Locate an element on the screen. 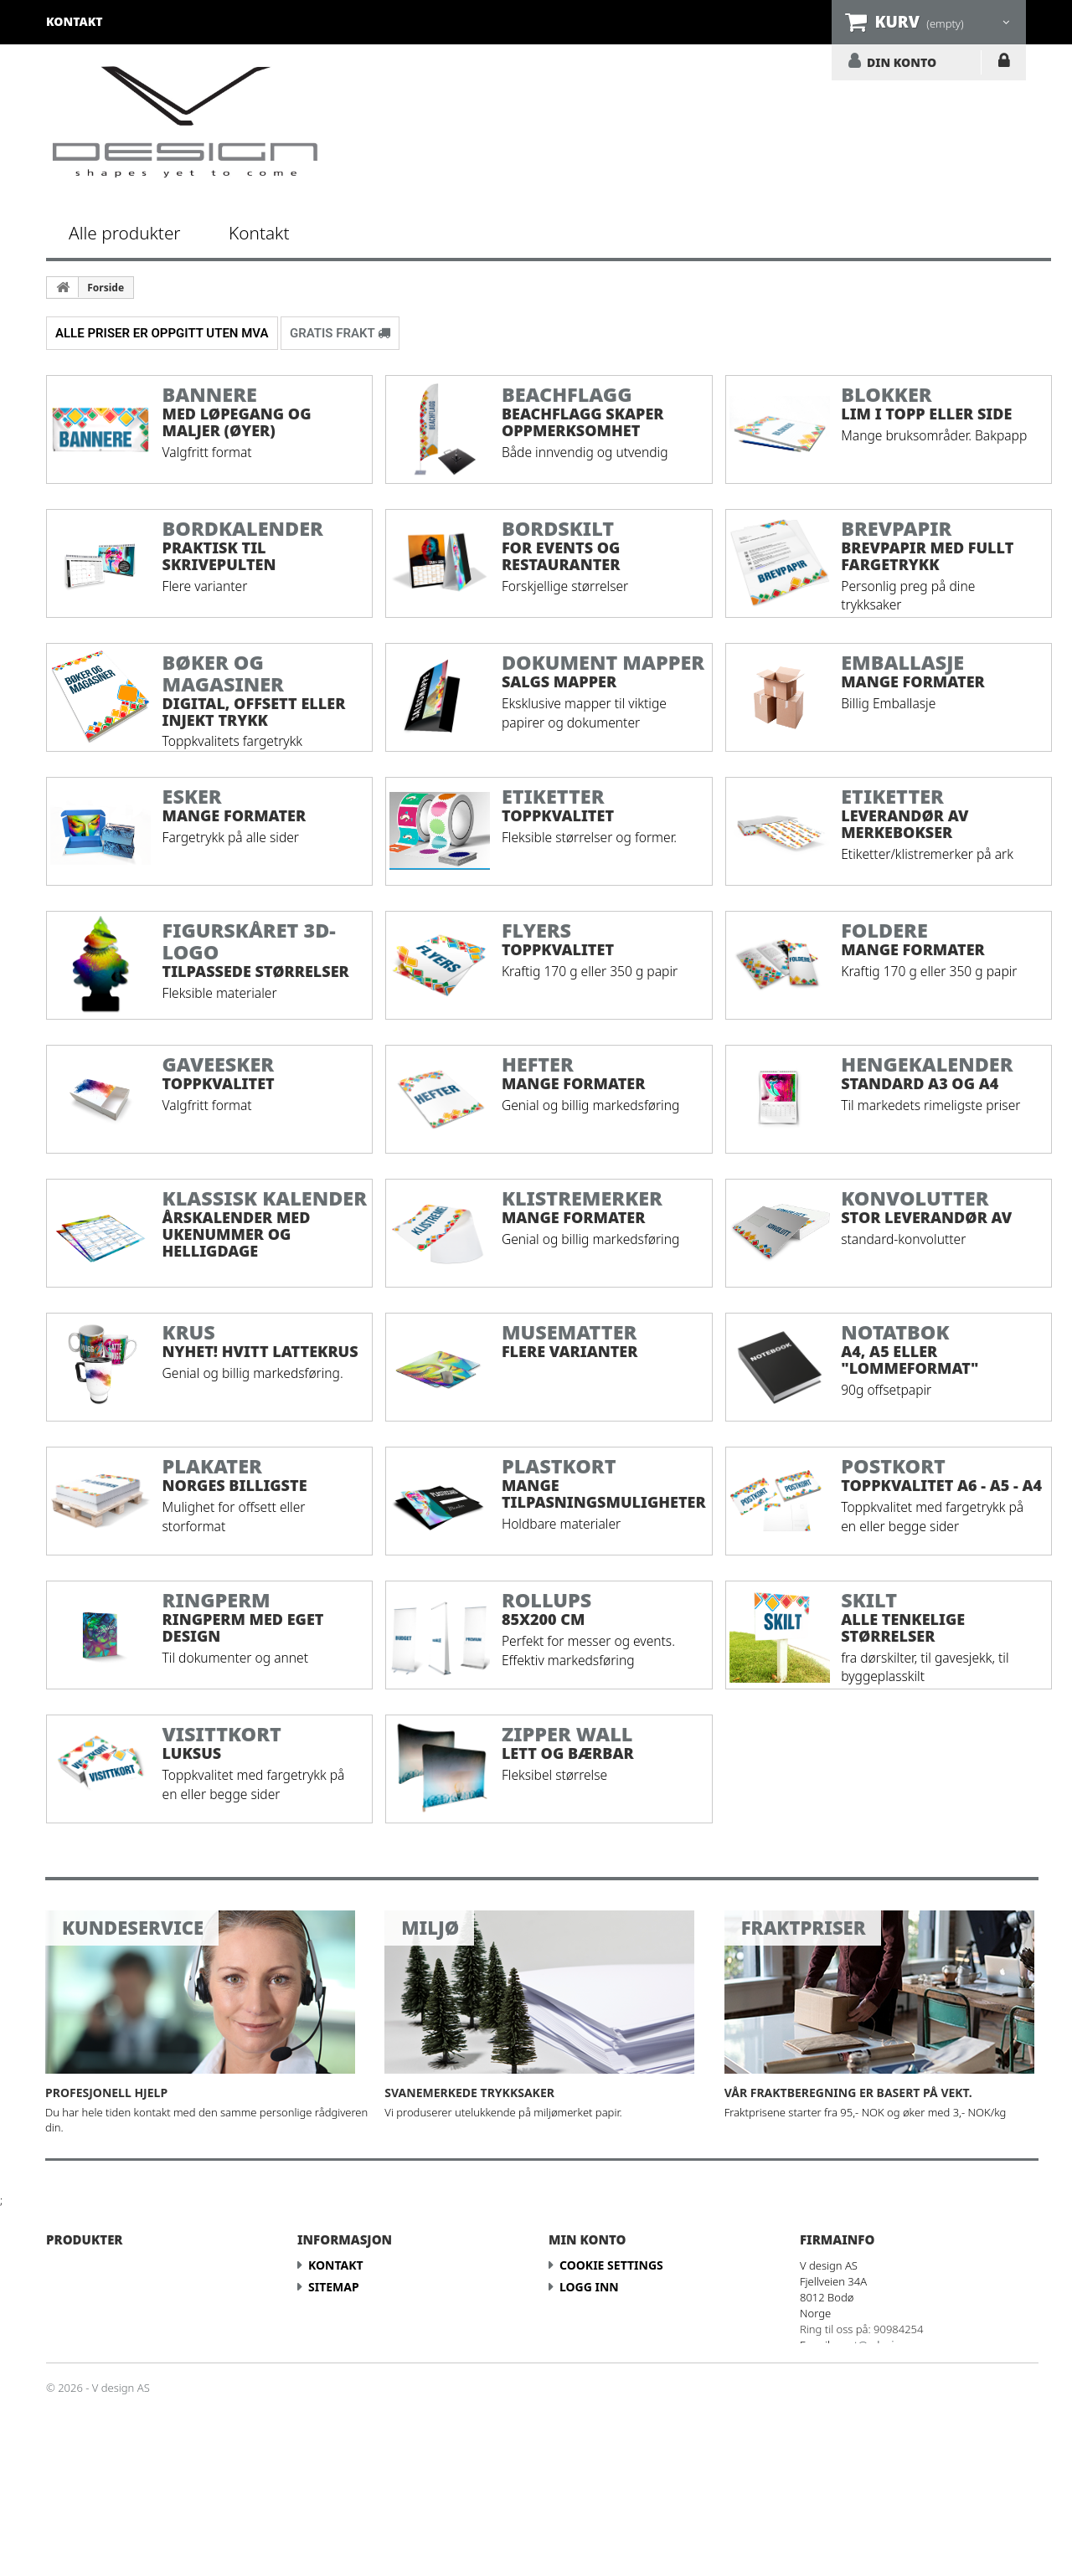 The width and height of the screenshot is (1072, 2576). Visittkort is located at coordinates (91, 2461).